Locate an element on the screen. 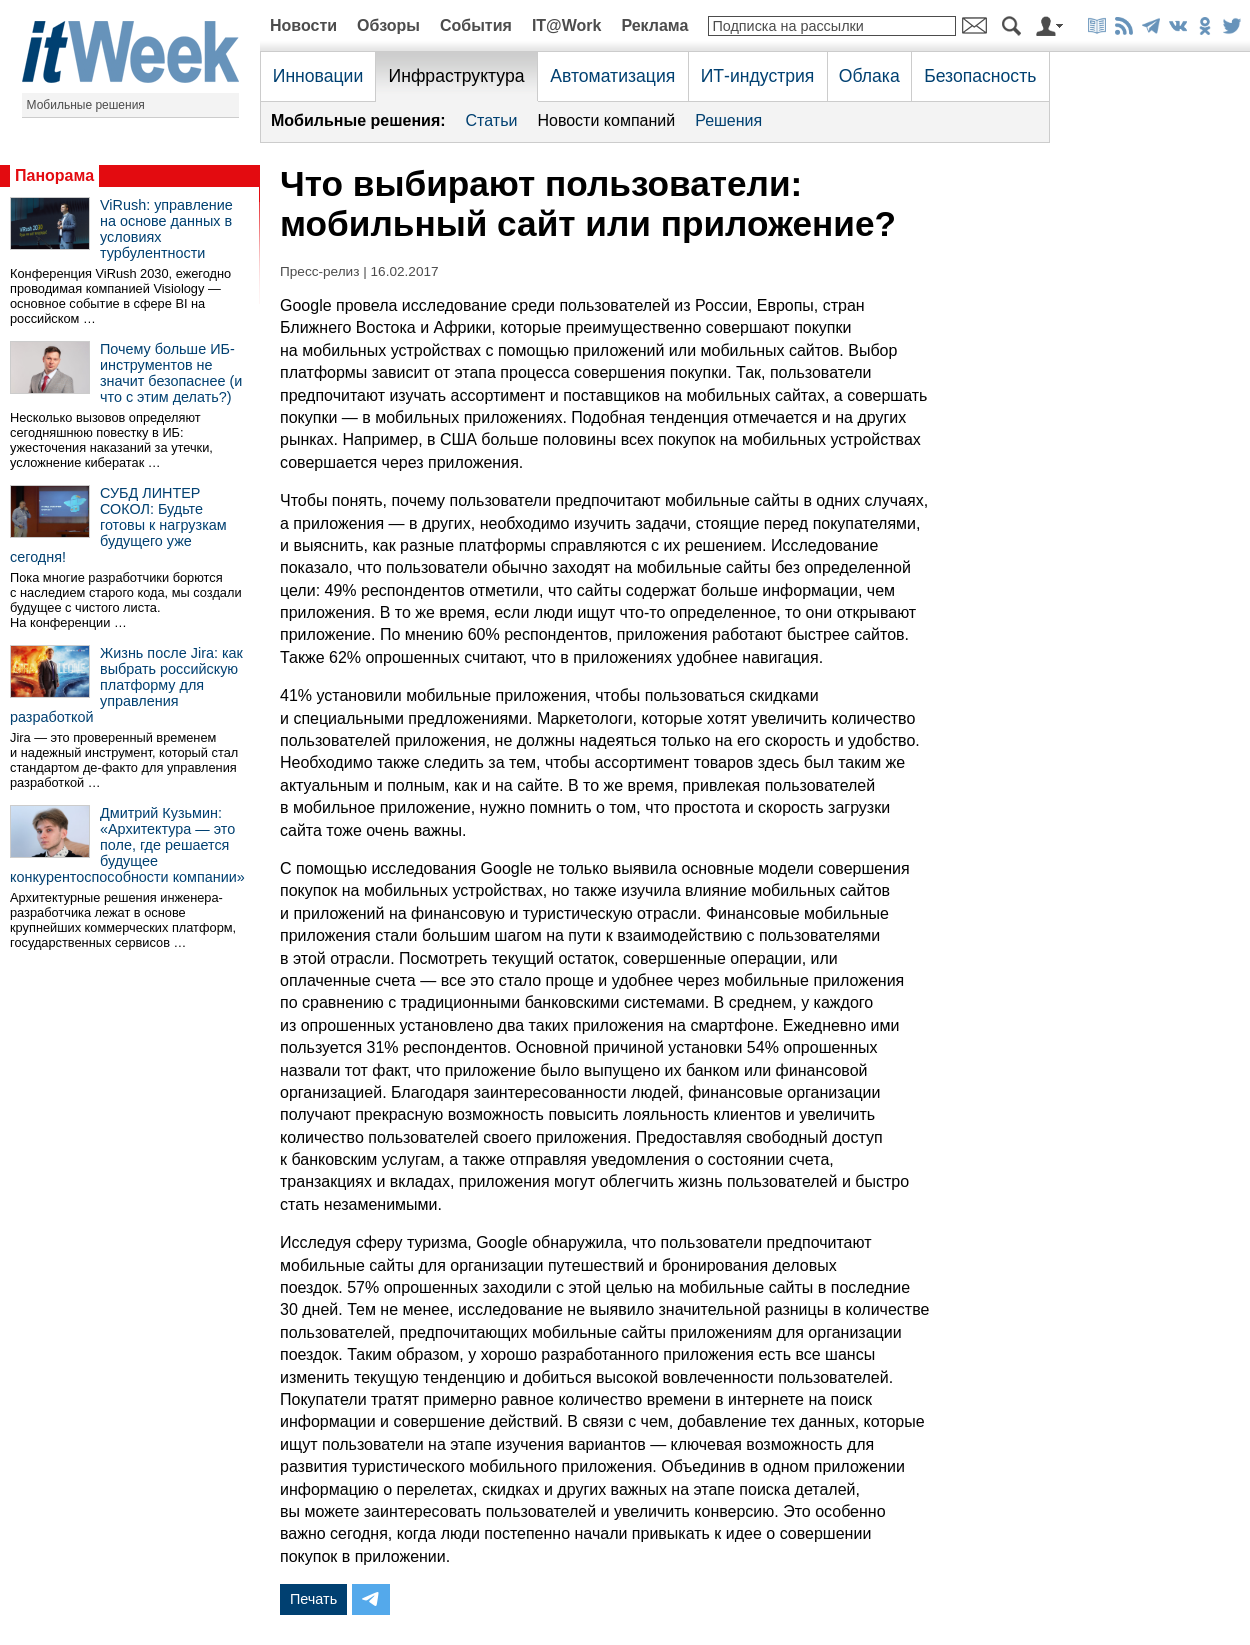 Image resolution: width=1250 pixels, height=1645 pixels. Панорама is located at coordinates (54, 175).